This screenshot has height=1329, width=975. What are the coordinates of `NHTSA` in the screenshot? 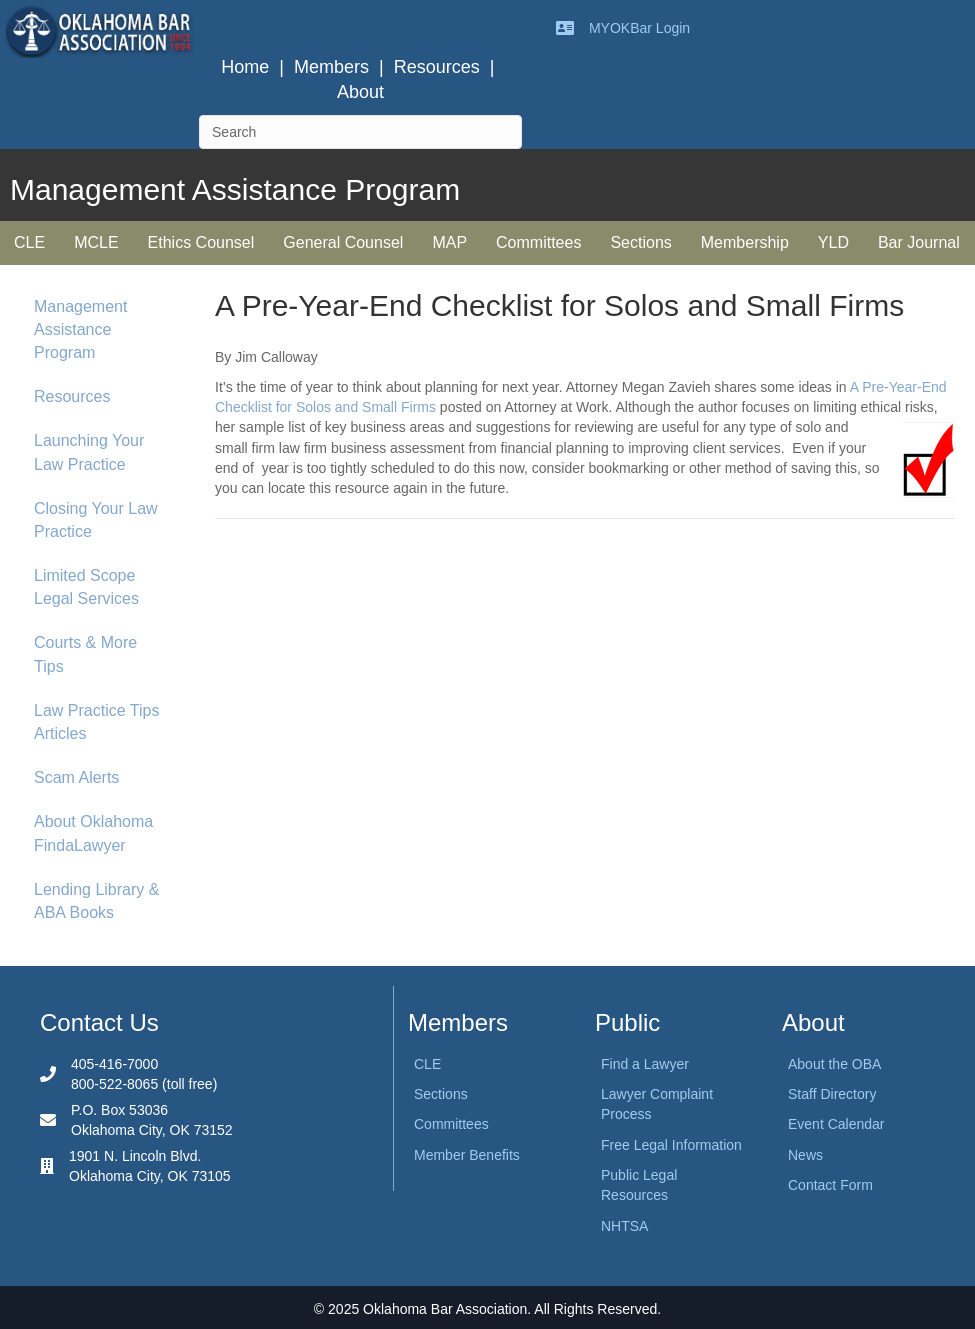 It's located at (624, 1226).